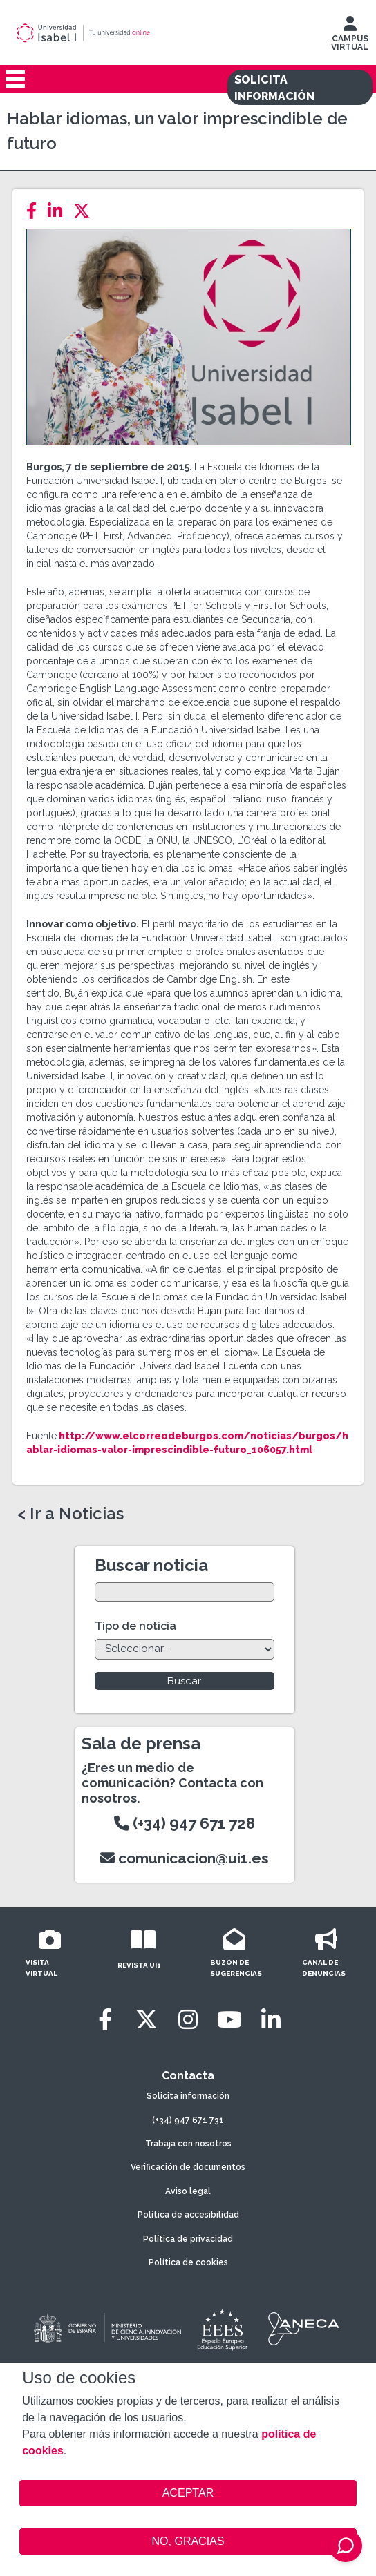 The image size is (376, 2576). What do you see at coordinates (188, 2120) in the screenshot?
I see `(+34) 947 671 731` at bounding box center [188, 2120].